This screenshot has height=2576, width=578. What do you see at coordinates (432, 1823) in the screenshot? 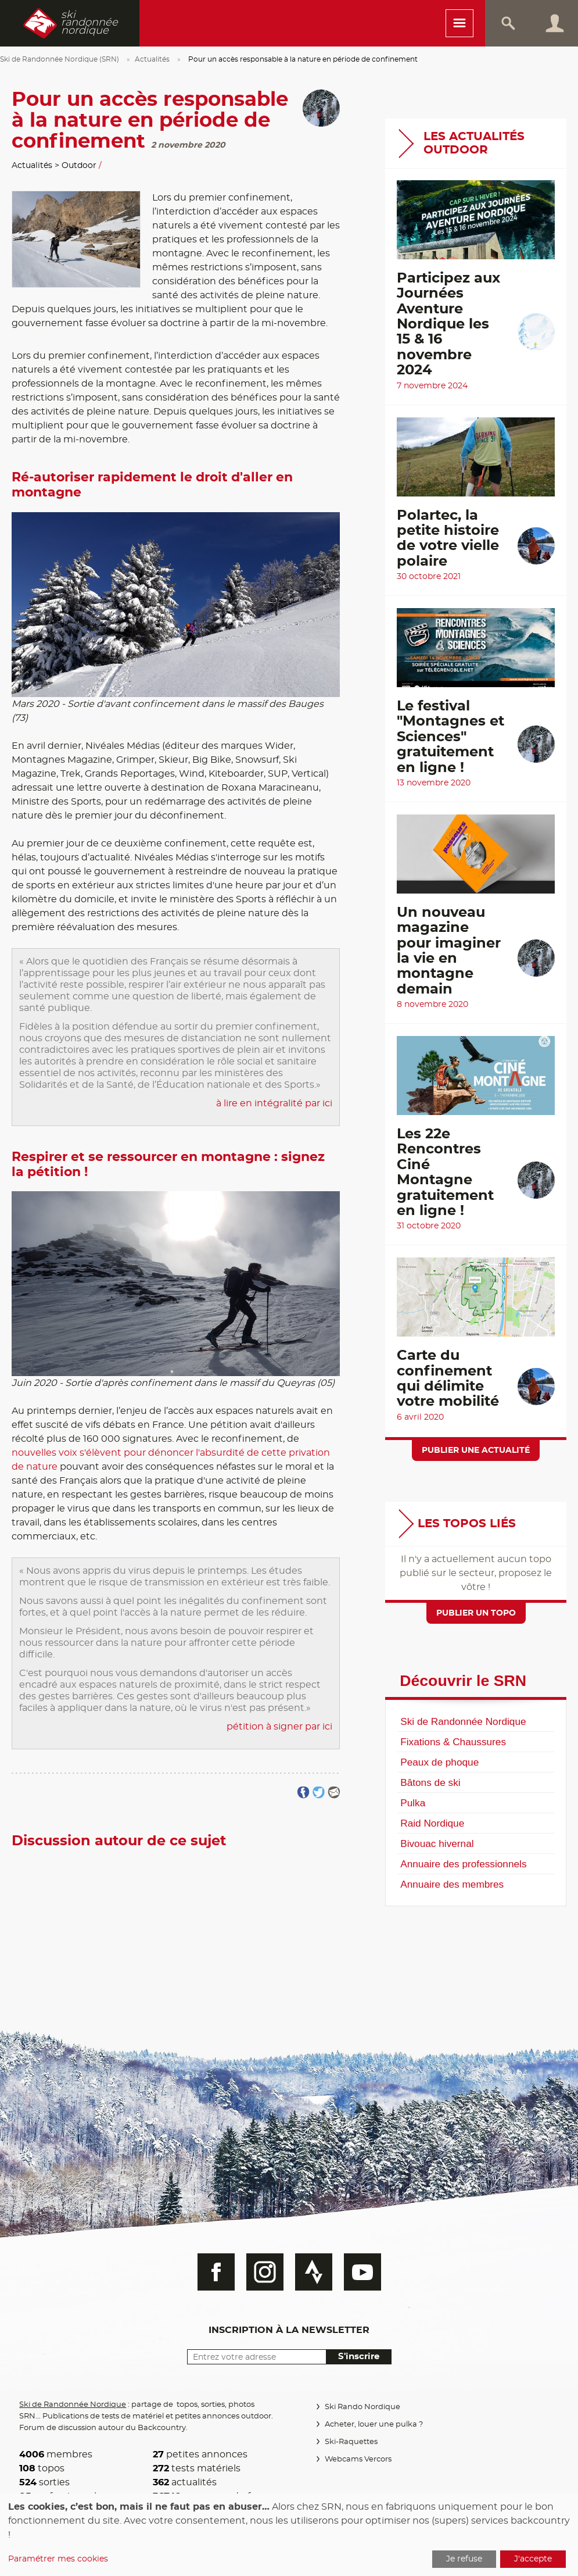
I see `Raid Nordique` at bounding box center [432, 1823].